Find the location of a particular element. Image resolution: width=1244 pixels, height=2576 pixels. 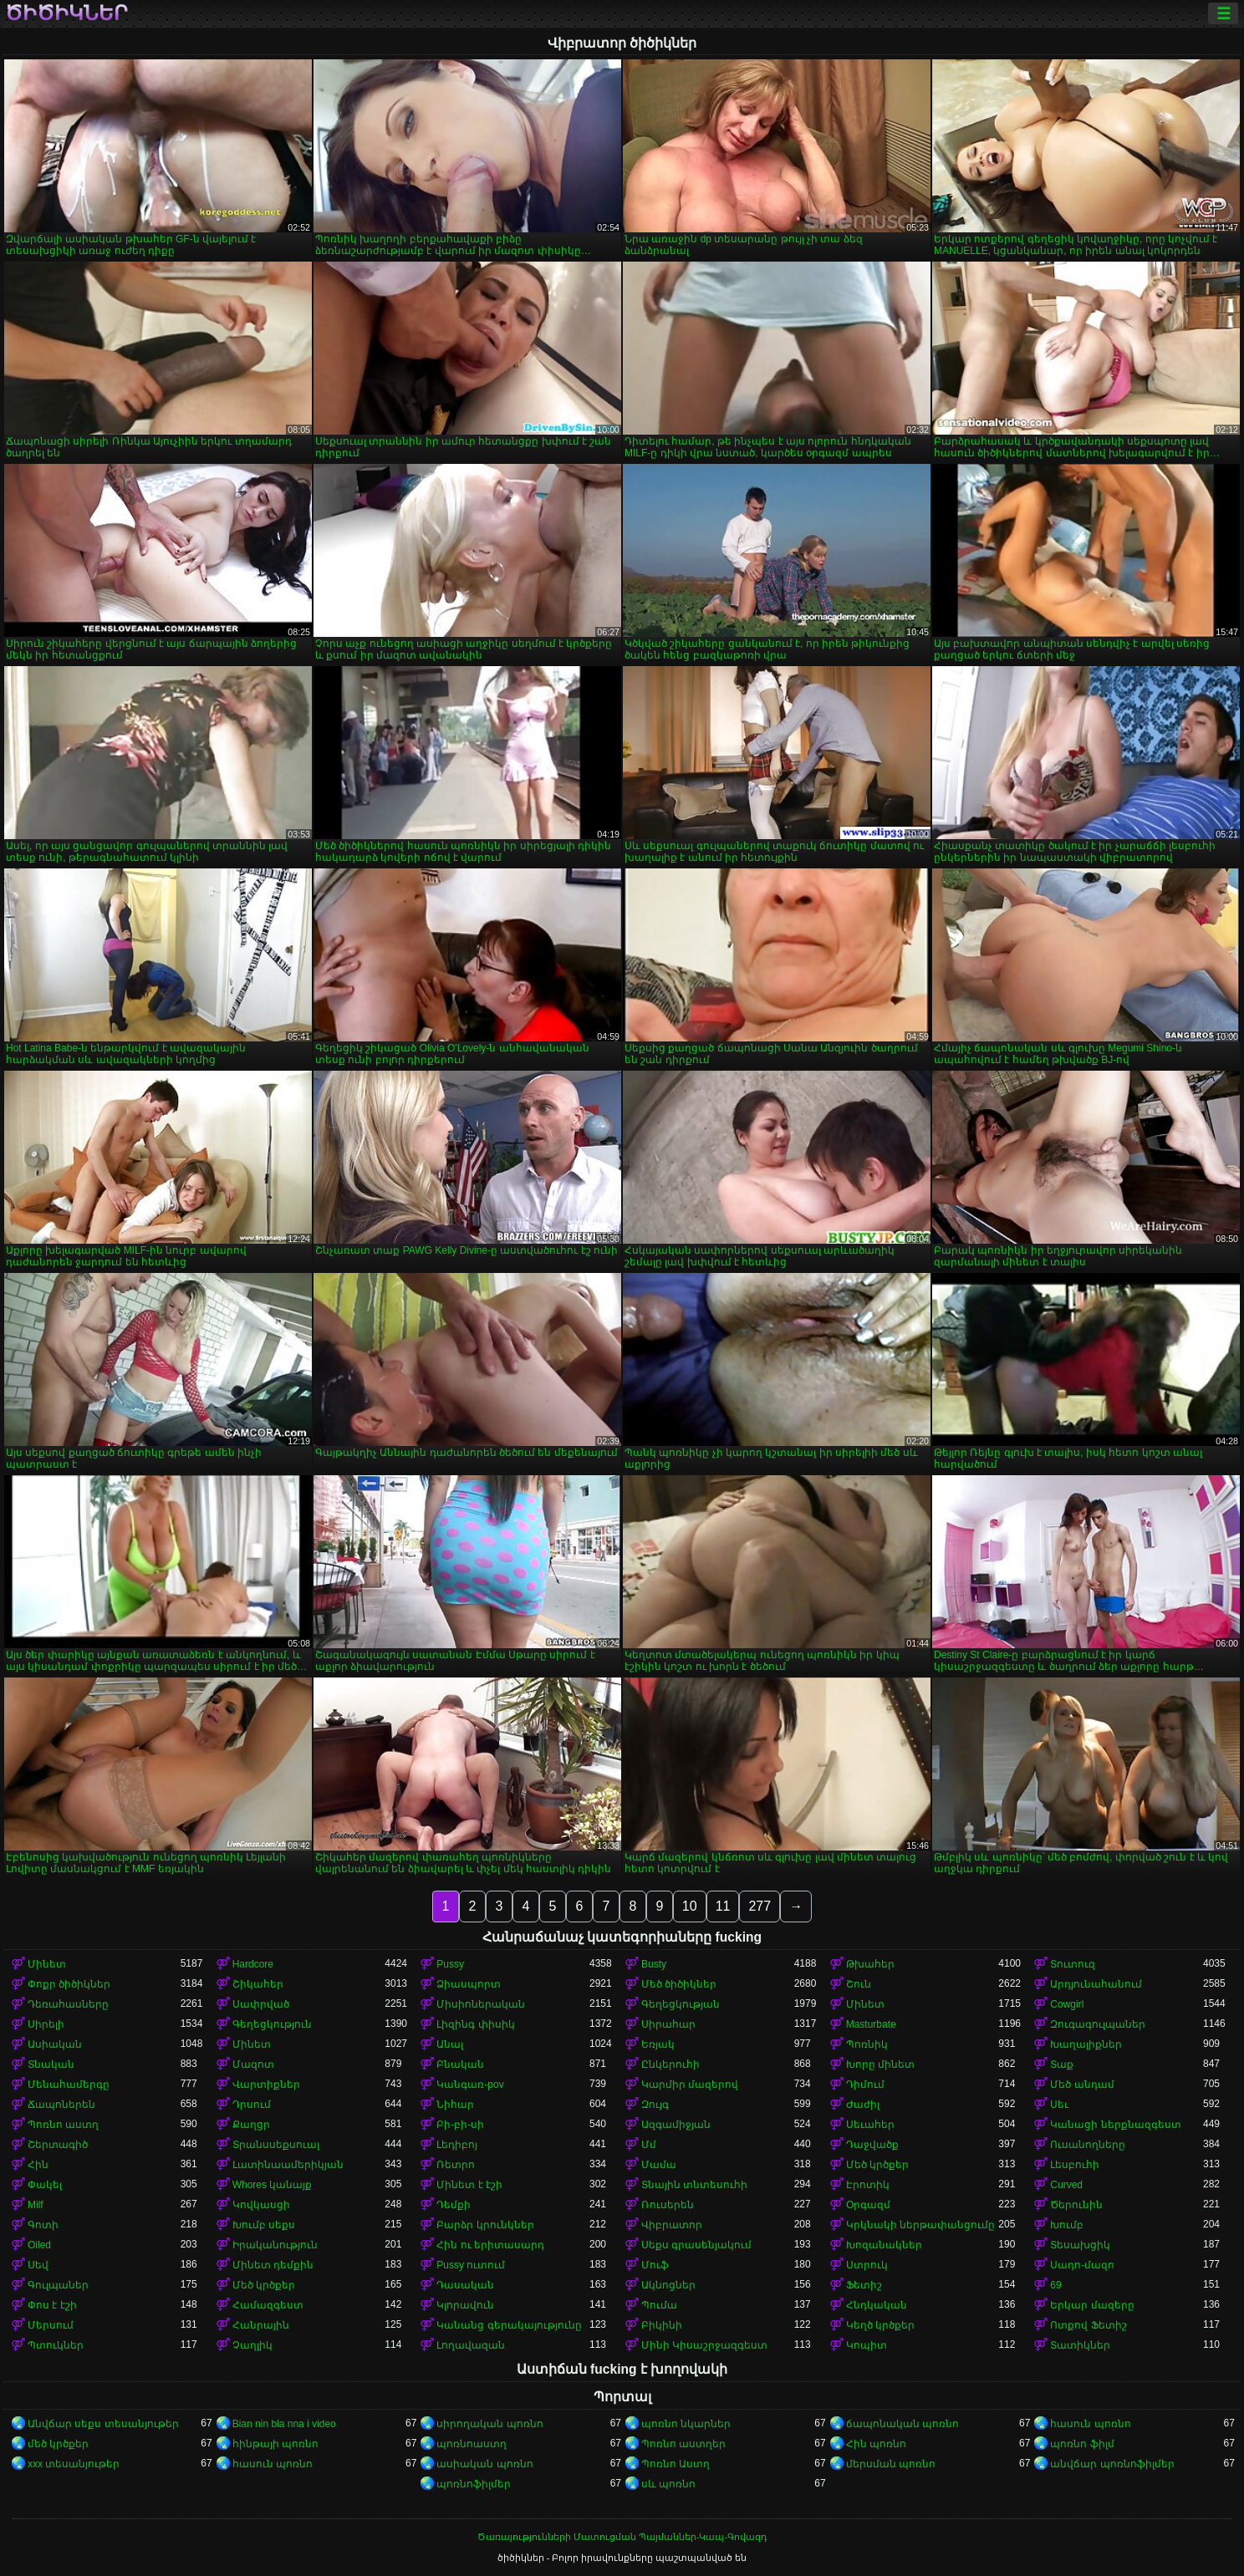

Փակել is located at coordinates (45, 2185).